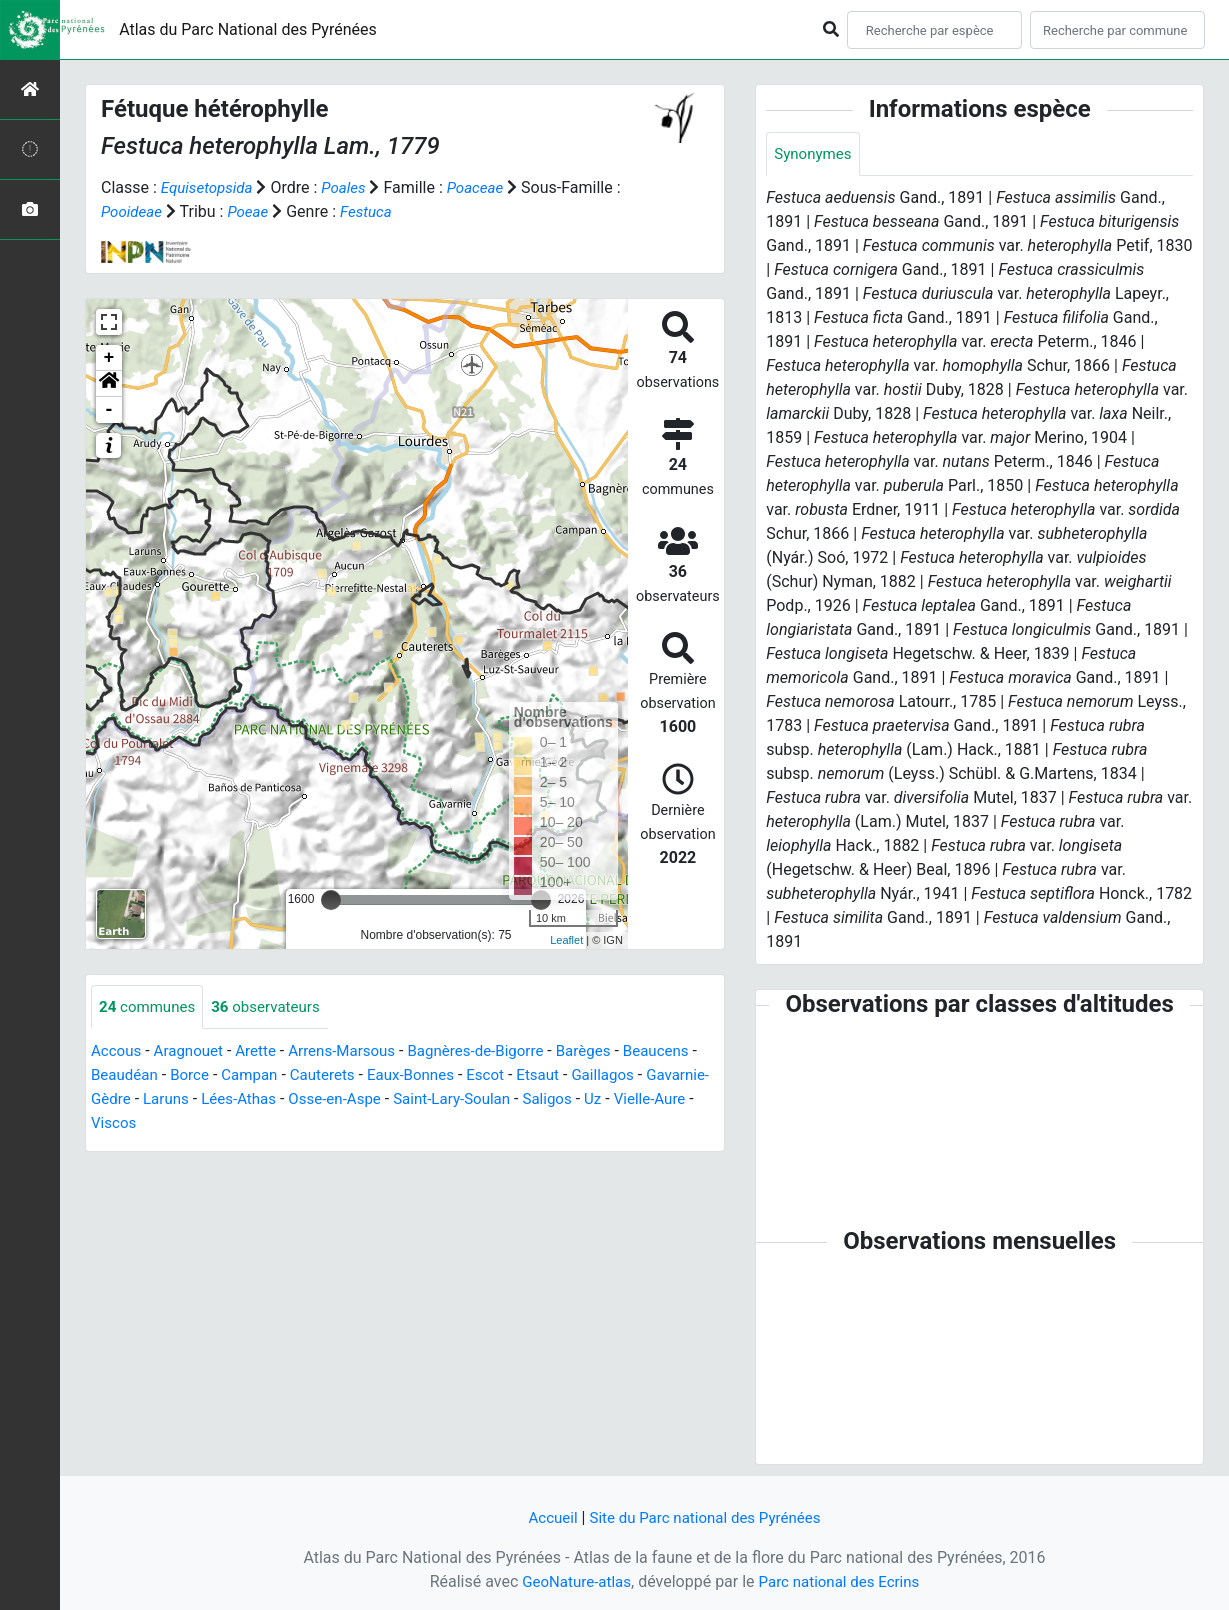 The image size is (1229, 1610). What do you see at coordinates (264, 1052) in the screenshot?
I see `Arette` at bounding box center [264, 1052].